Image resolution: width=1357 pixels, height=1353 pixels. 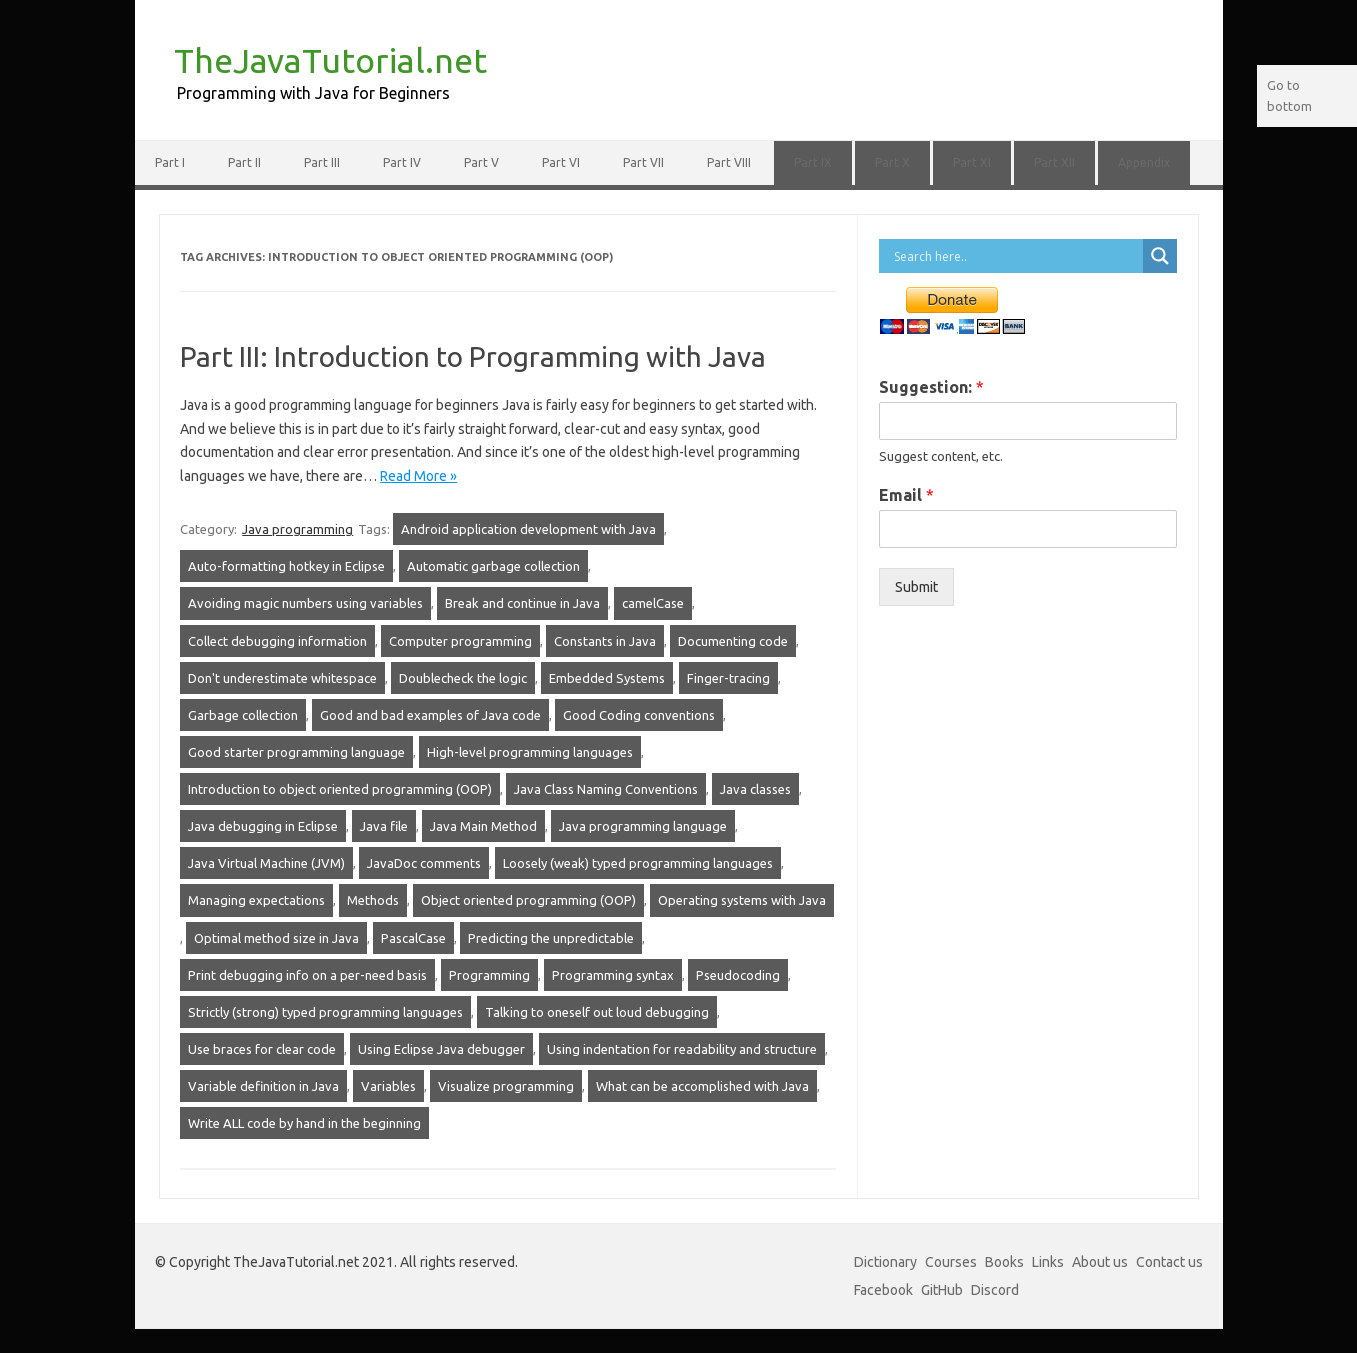 What do you see at coordinates (373, 900) in the screenshot?
I see `Methods` at bounding box center [373, 900].